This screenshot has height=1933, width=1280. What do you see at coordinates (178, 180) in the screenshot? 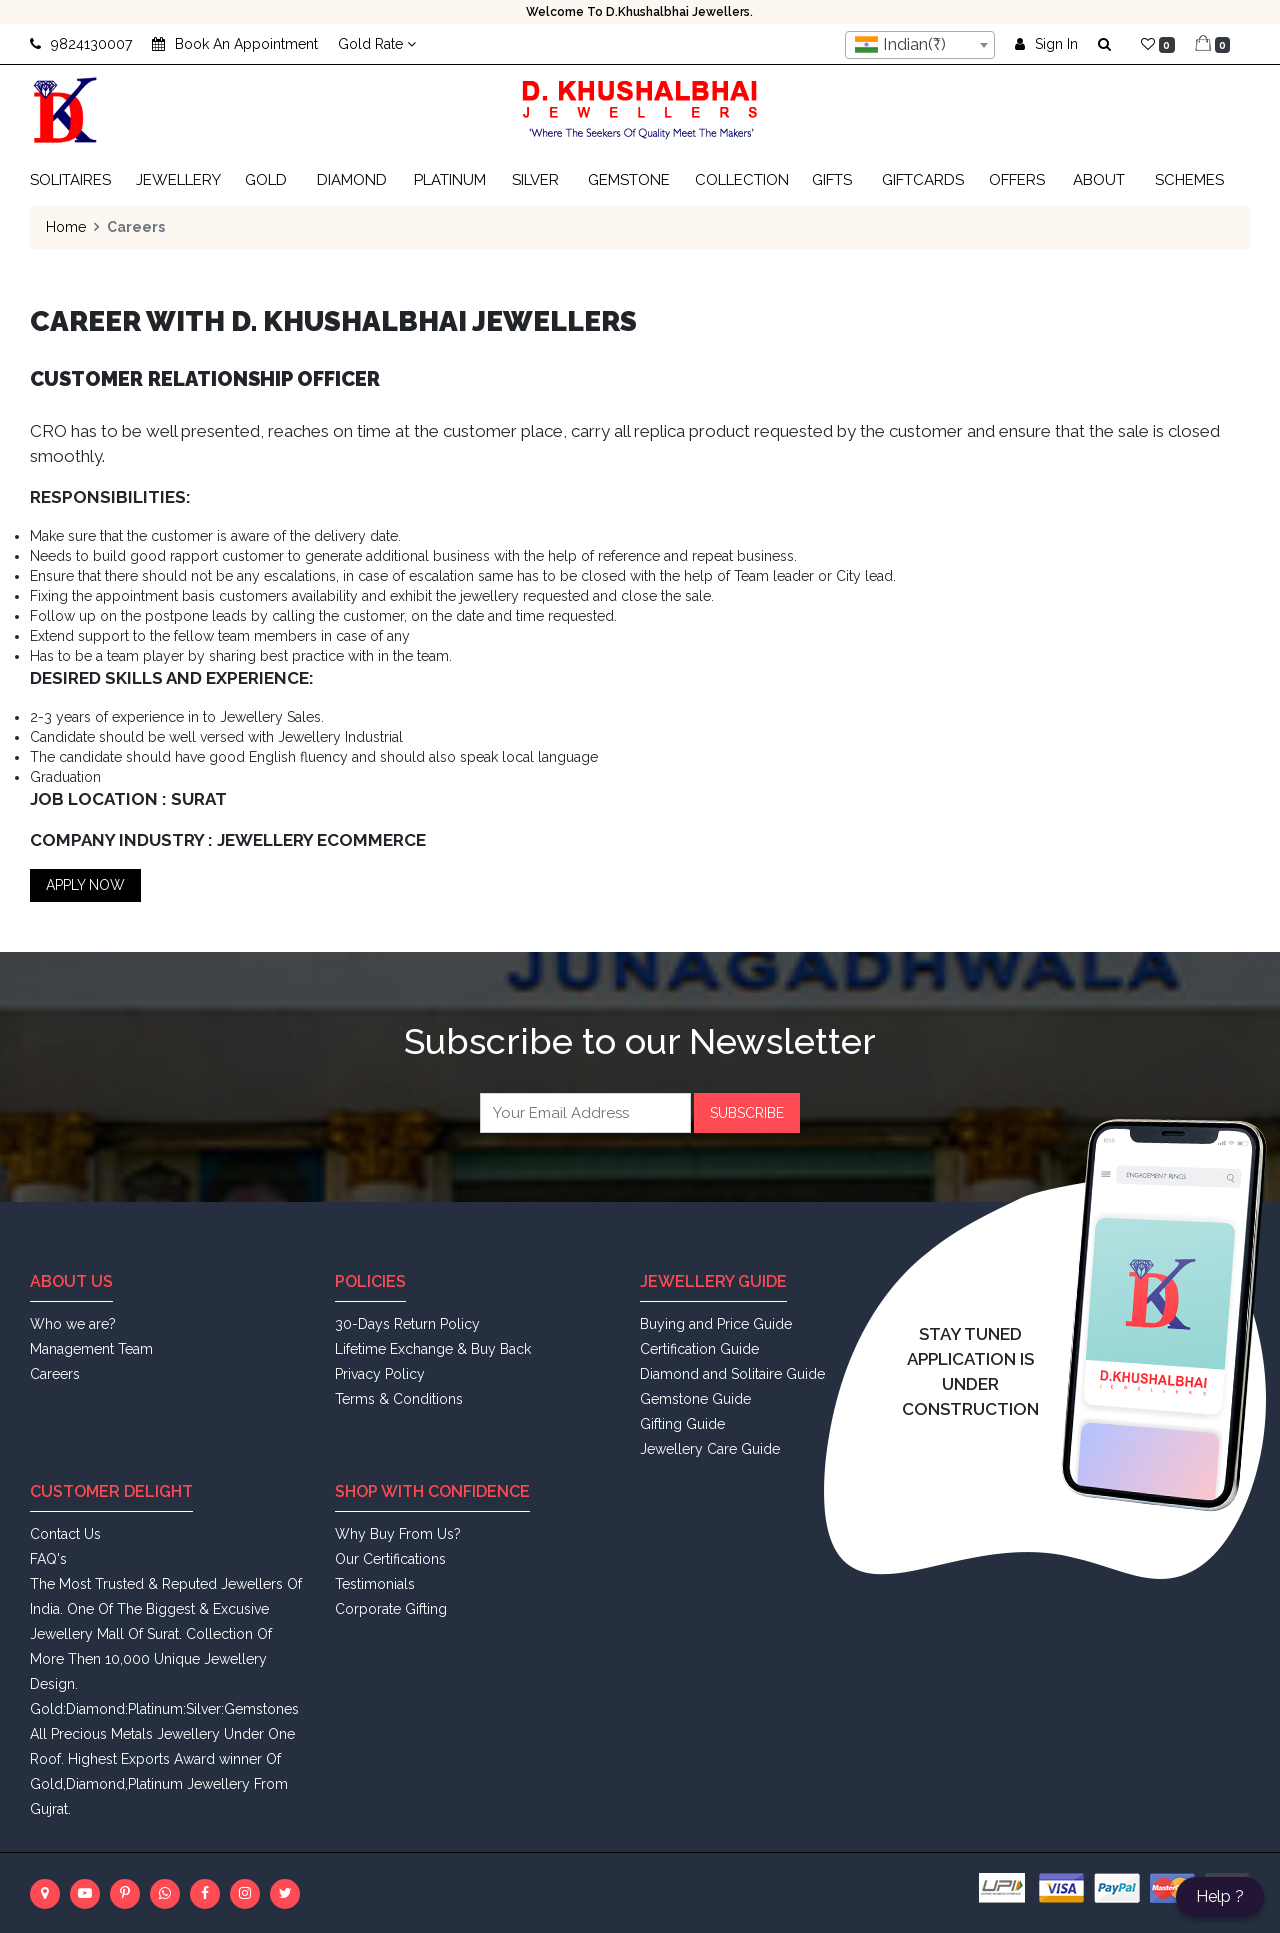
I see `Jewellery` at bounding box center [178, 180].